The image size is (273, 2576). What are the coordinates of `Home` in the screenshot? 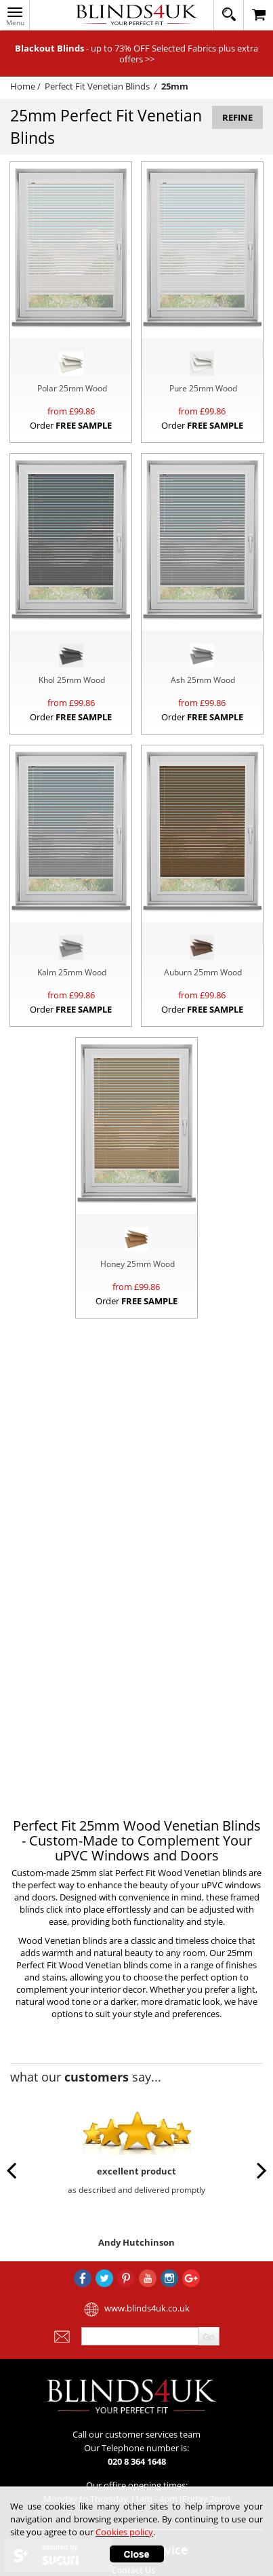 It's located at (22, 86).